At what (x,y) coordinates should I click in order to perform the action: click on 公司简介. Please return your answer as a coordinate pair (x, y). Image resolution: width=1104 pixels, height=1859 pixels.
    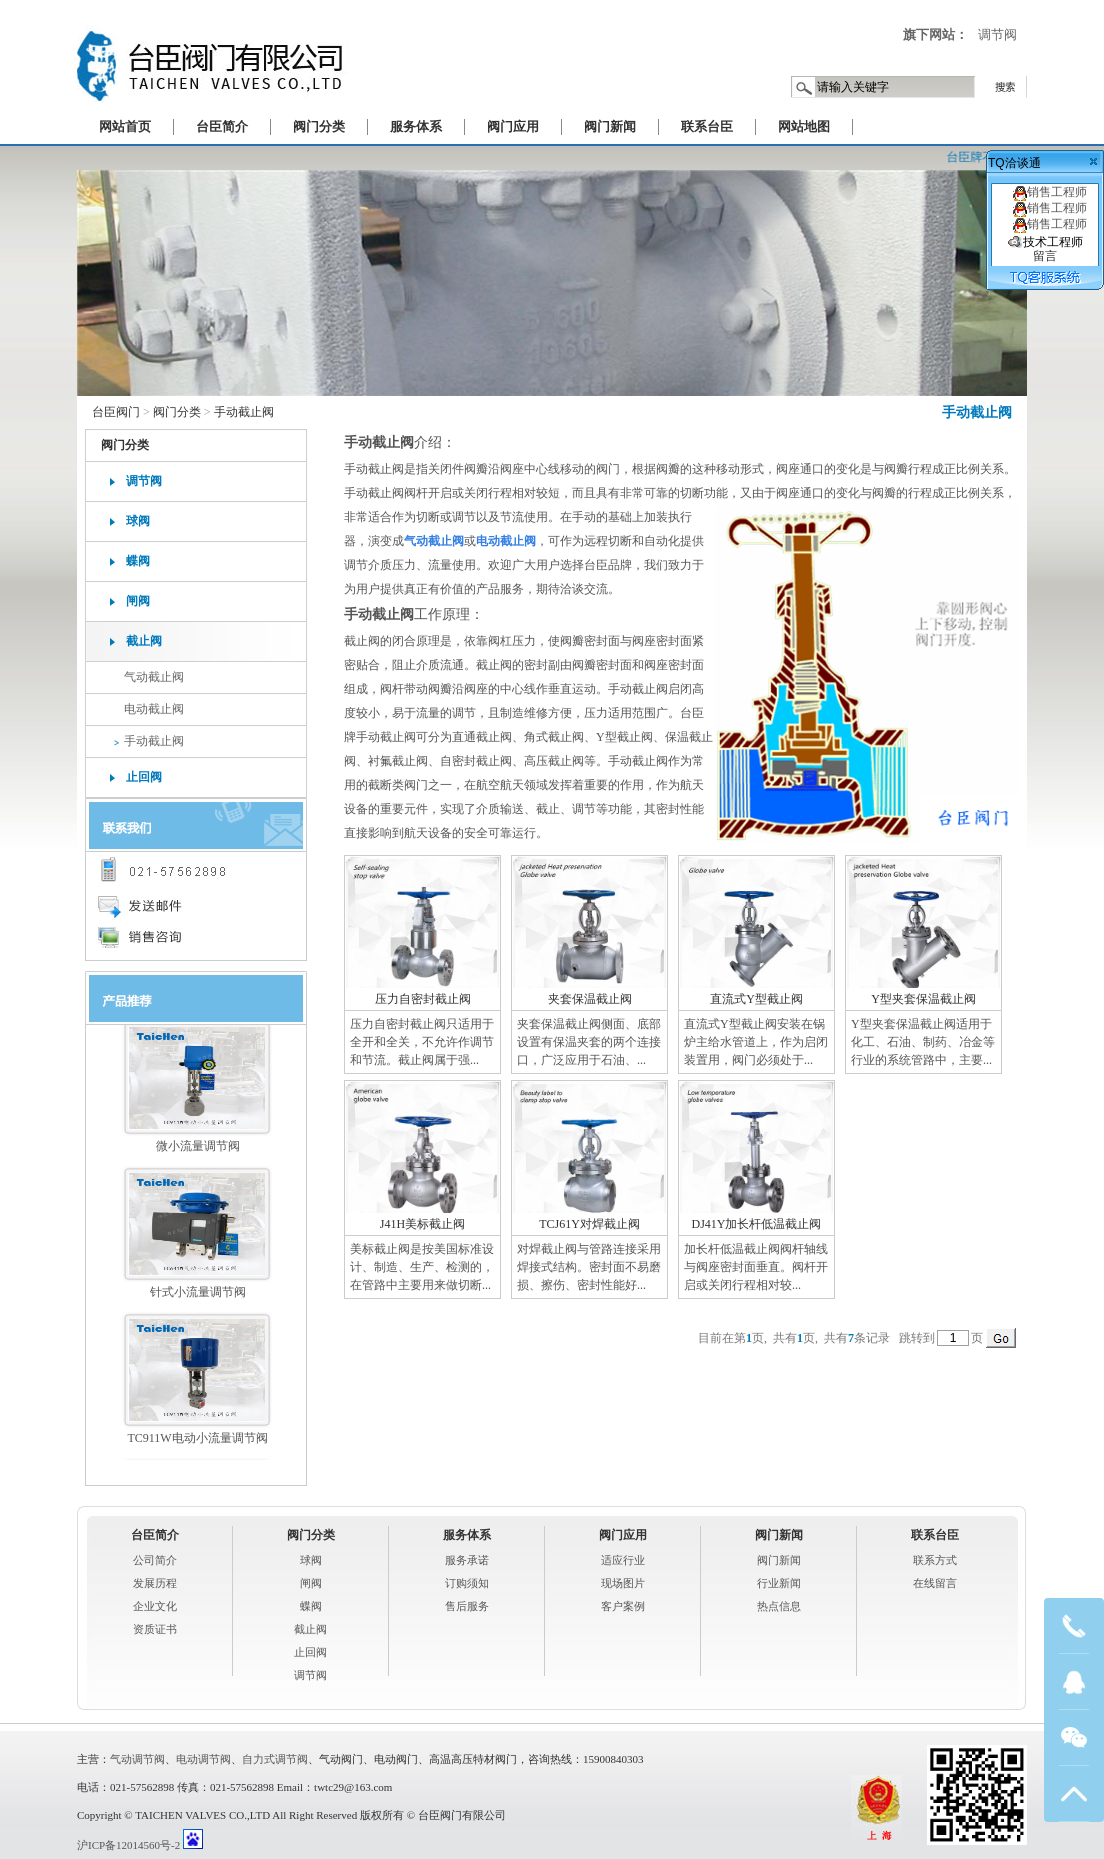
    Looking at the image, I should click on (155, 1560).